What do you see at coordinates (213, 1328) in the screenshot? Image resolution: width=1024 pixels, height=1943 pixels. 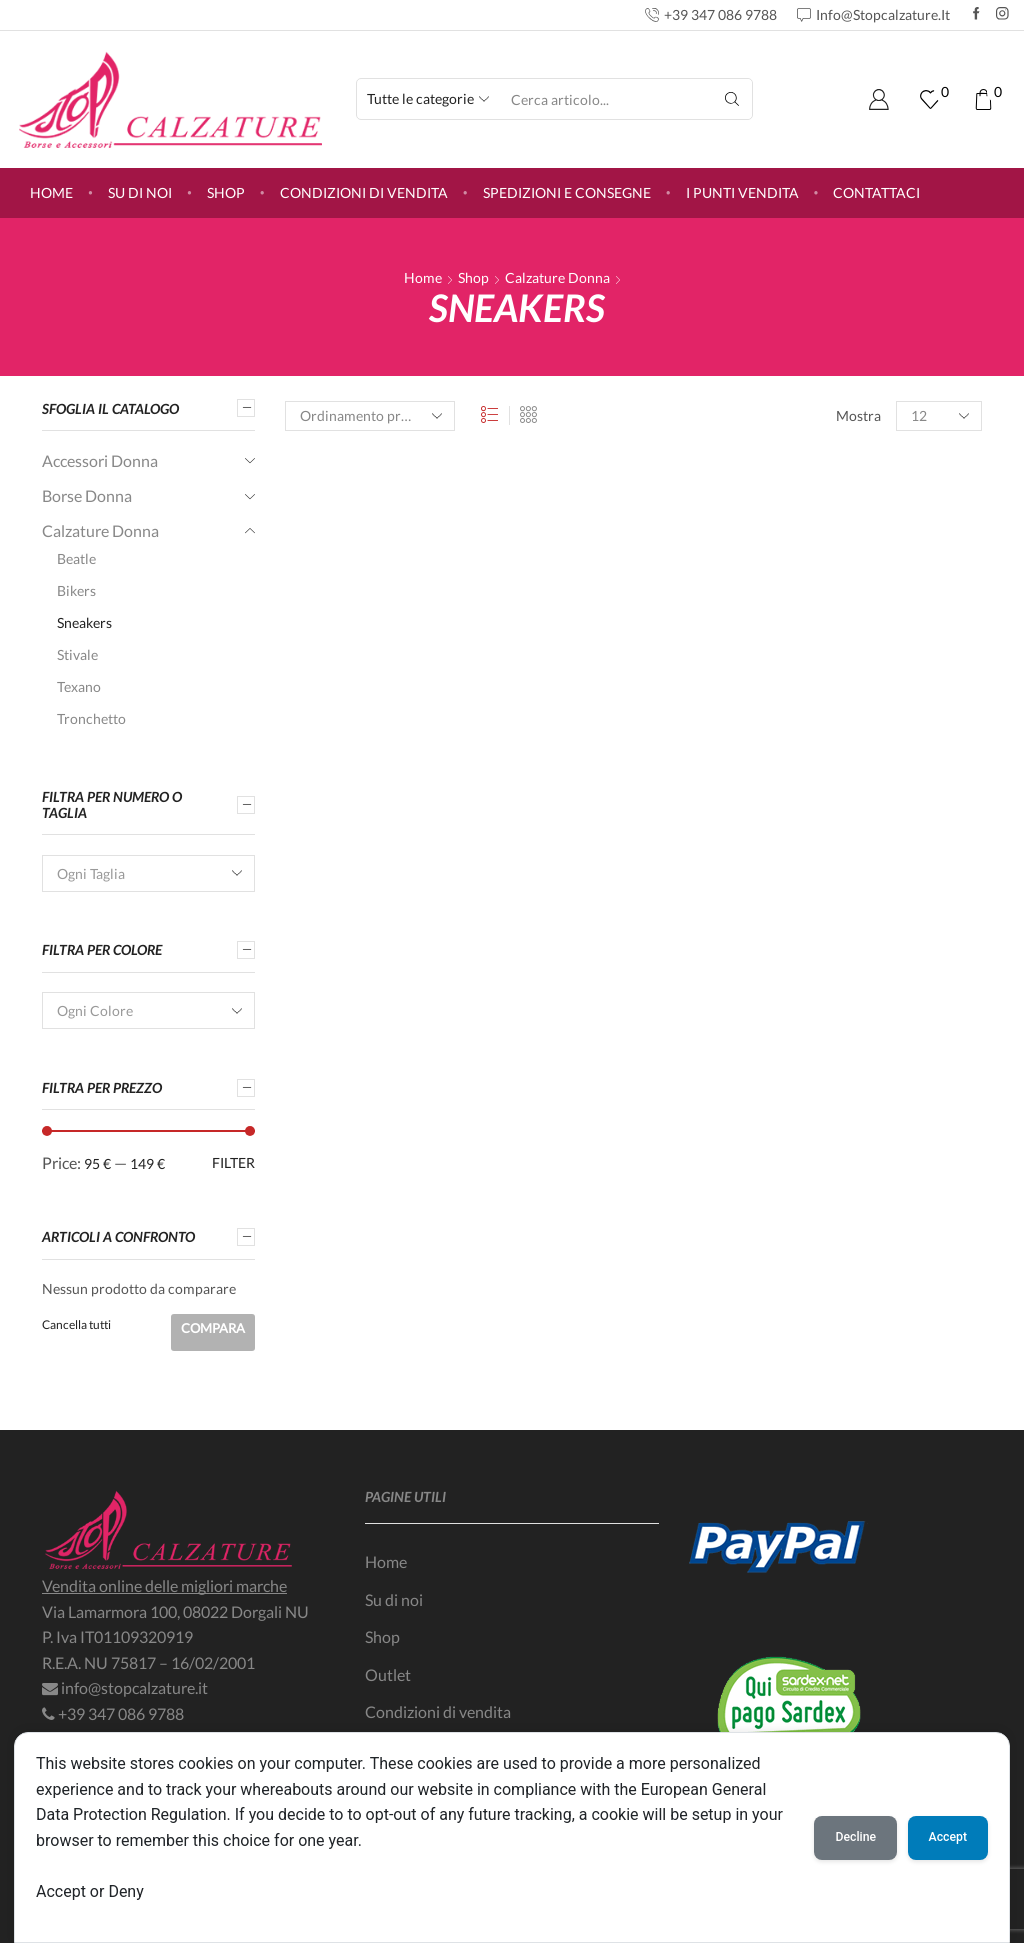 I see `Compara` at bounding box center [213, 1328].